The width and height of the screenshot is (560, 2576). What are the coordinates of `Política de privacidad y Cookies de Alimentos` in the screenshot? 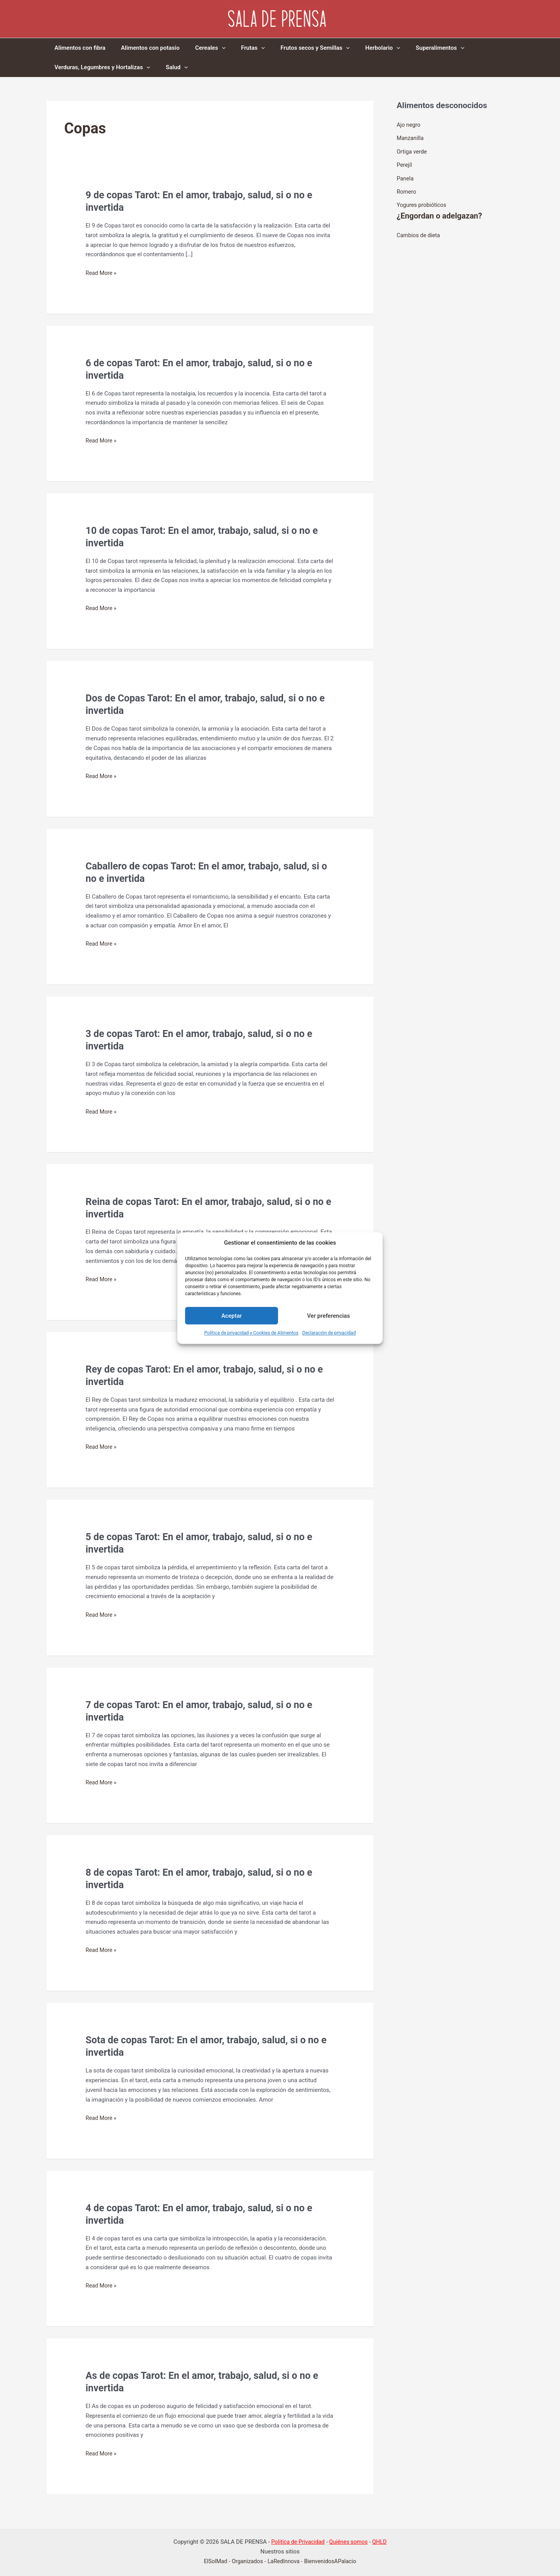 It's located at (251, 1333).